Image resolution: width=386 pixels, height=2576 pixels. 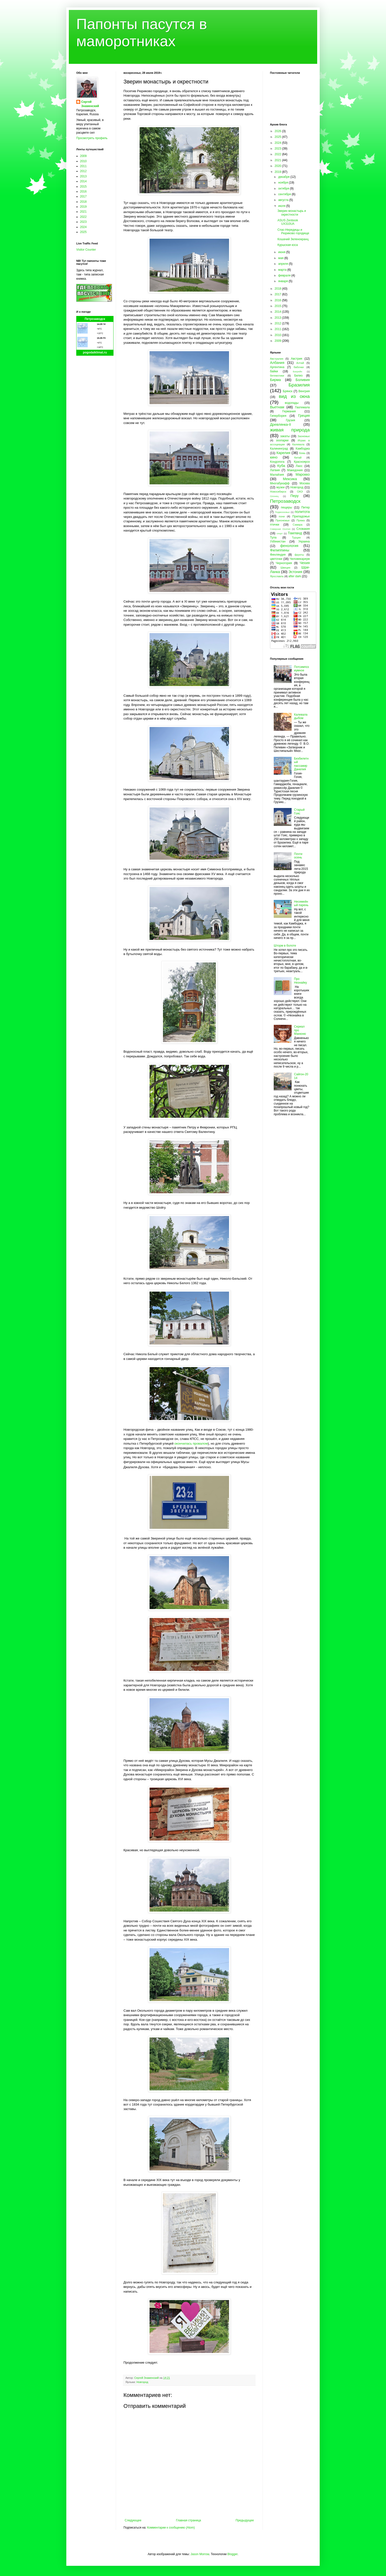 What do you see at coordinates (285, 436) in the screenshot?
I see `закаты` at bounding box center [285, 436].